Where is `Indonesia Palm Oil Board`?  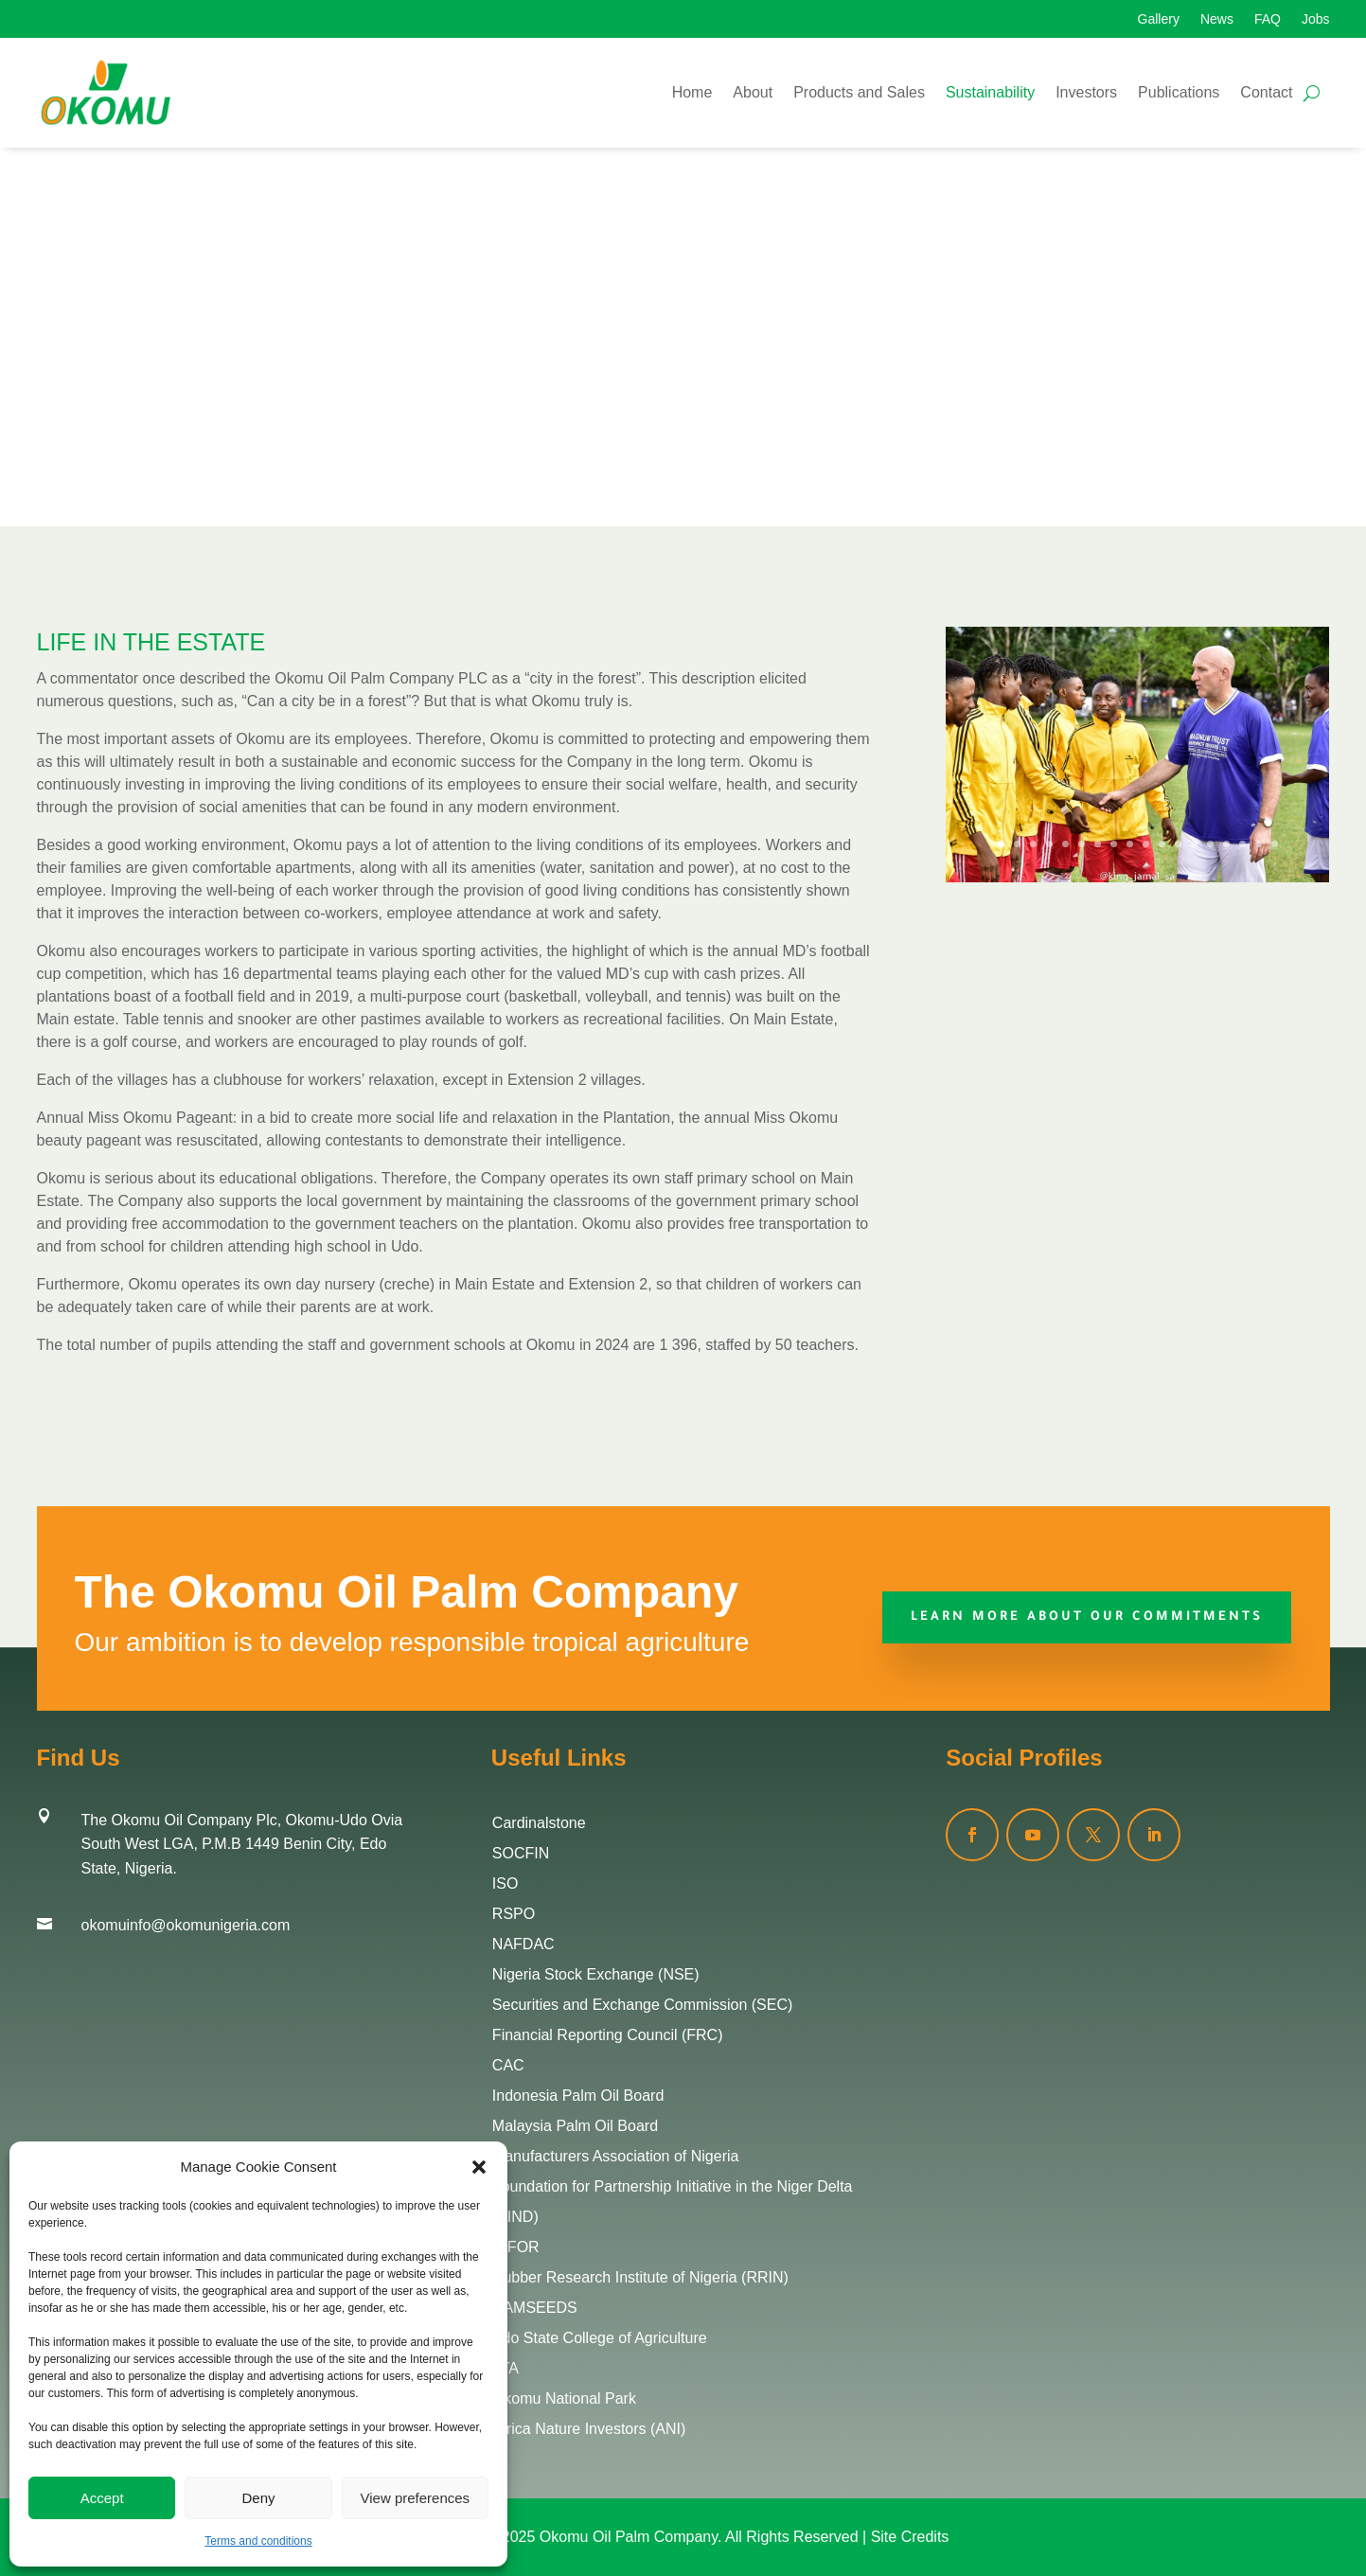 Indonesia Palm Oil Board is located at coordinates (578, 2095).